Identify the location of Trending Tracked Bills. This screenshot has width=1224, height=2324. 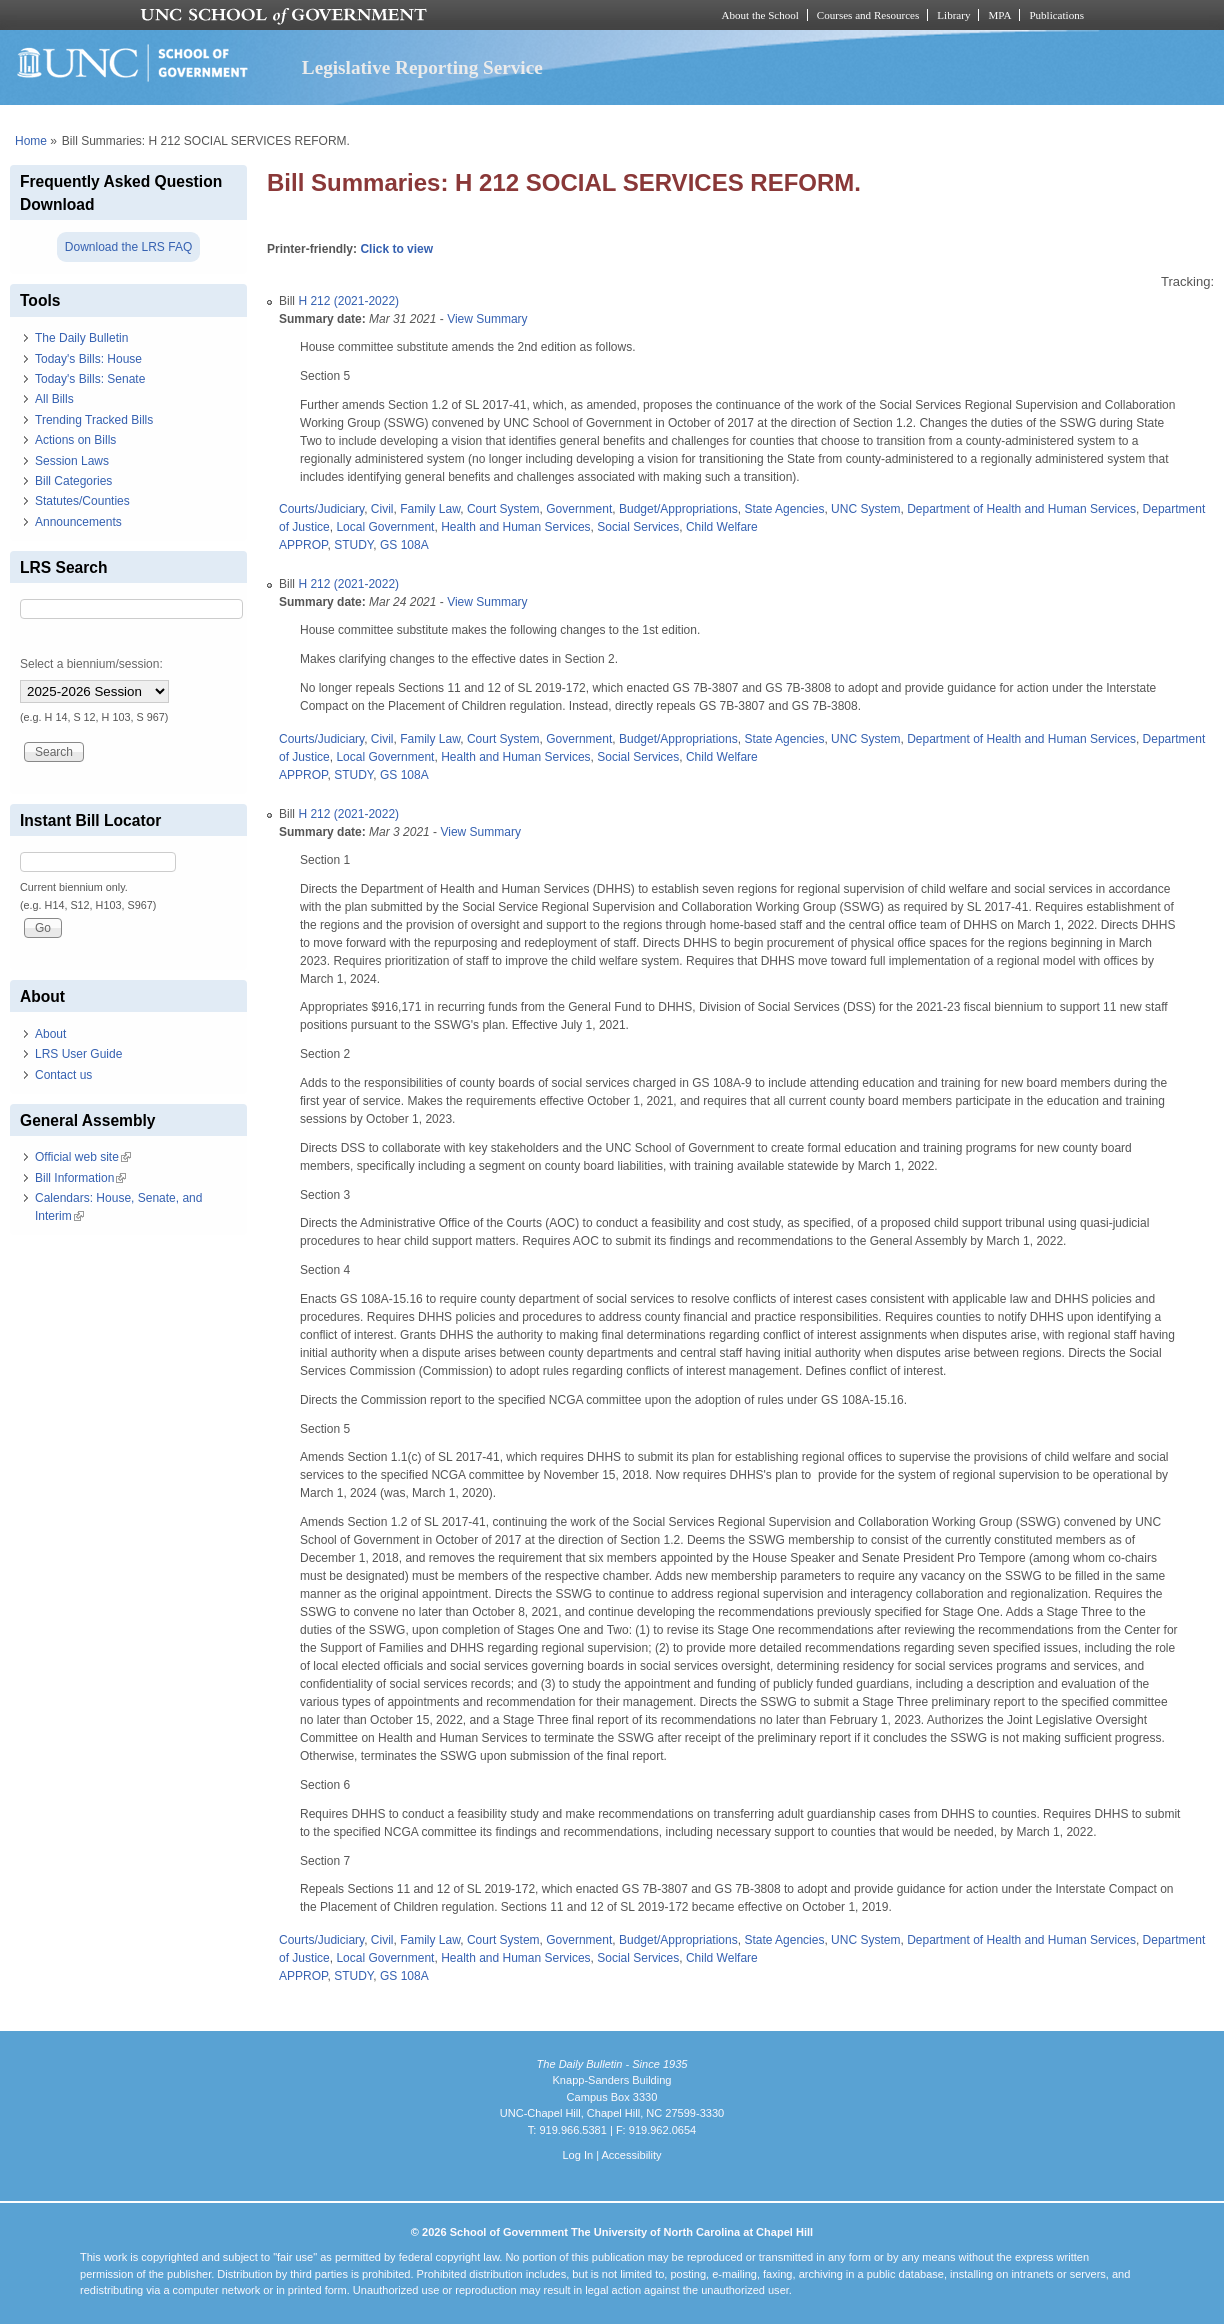
(94, 420).